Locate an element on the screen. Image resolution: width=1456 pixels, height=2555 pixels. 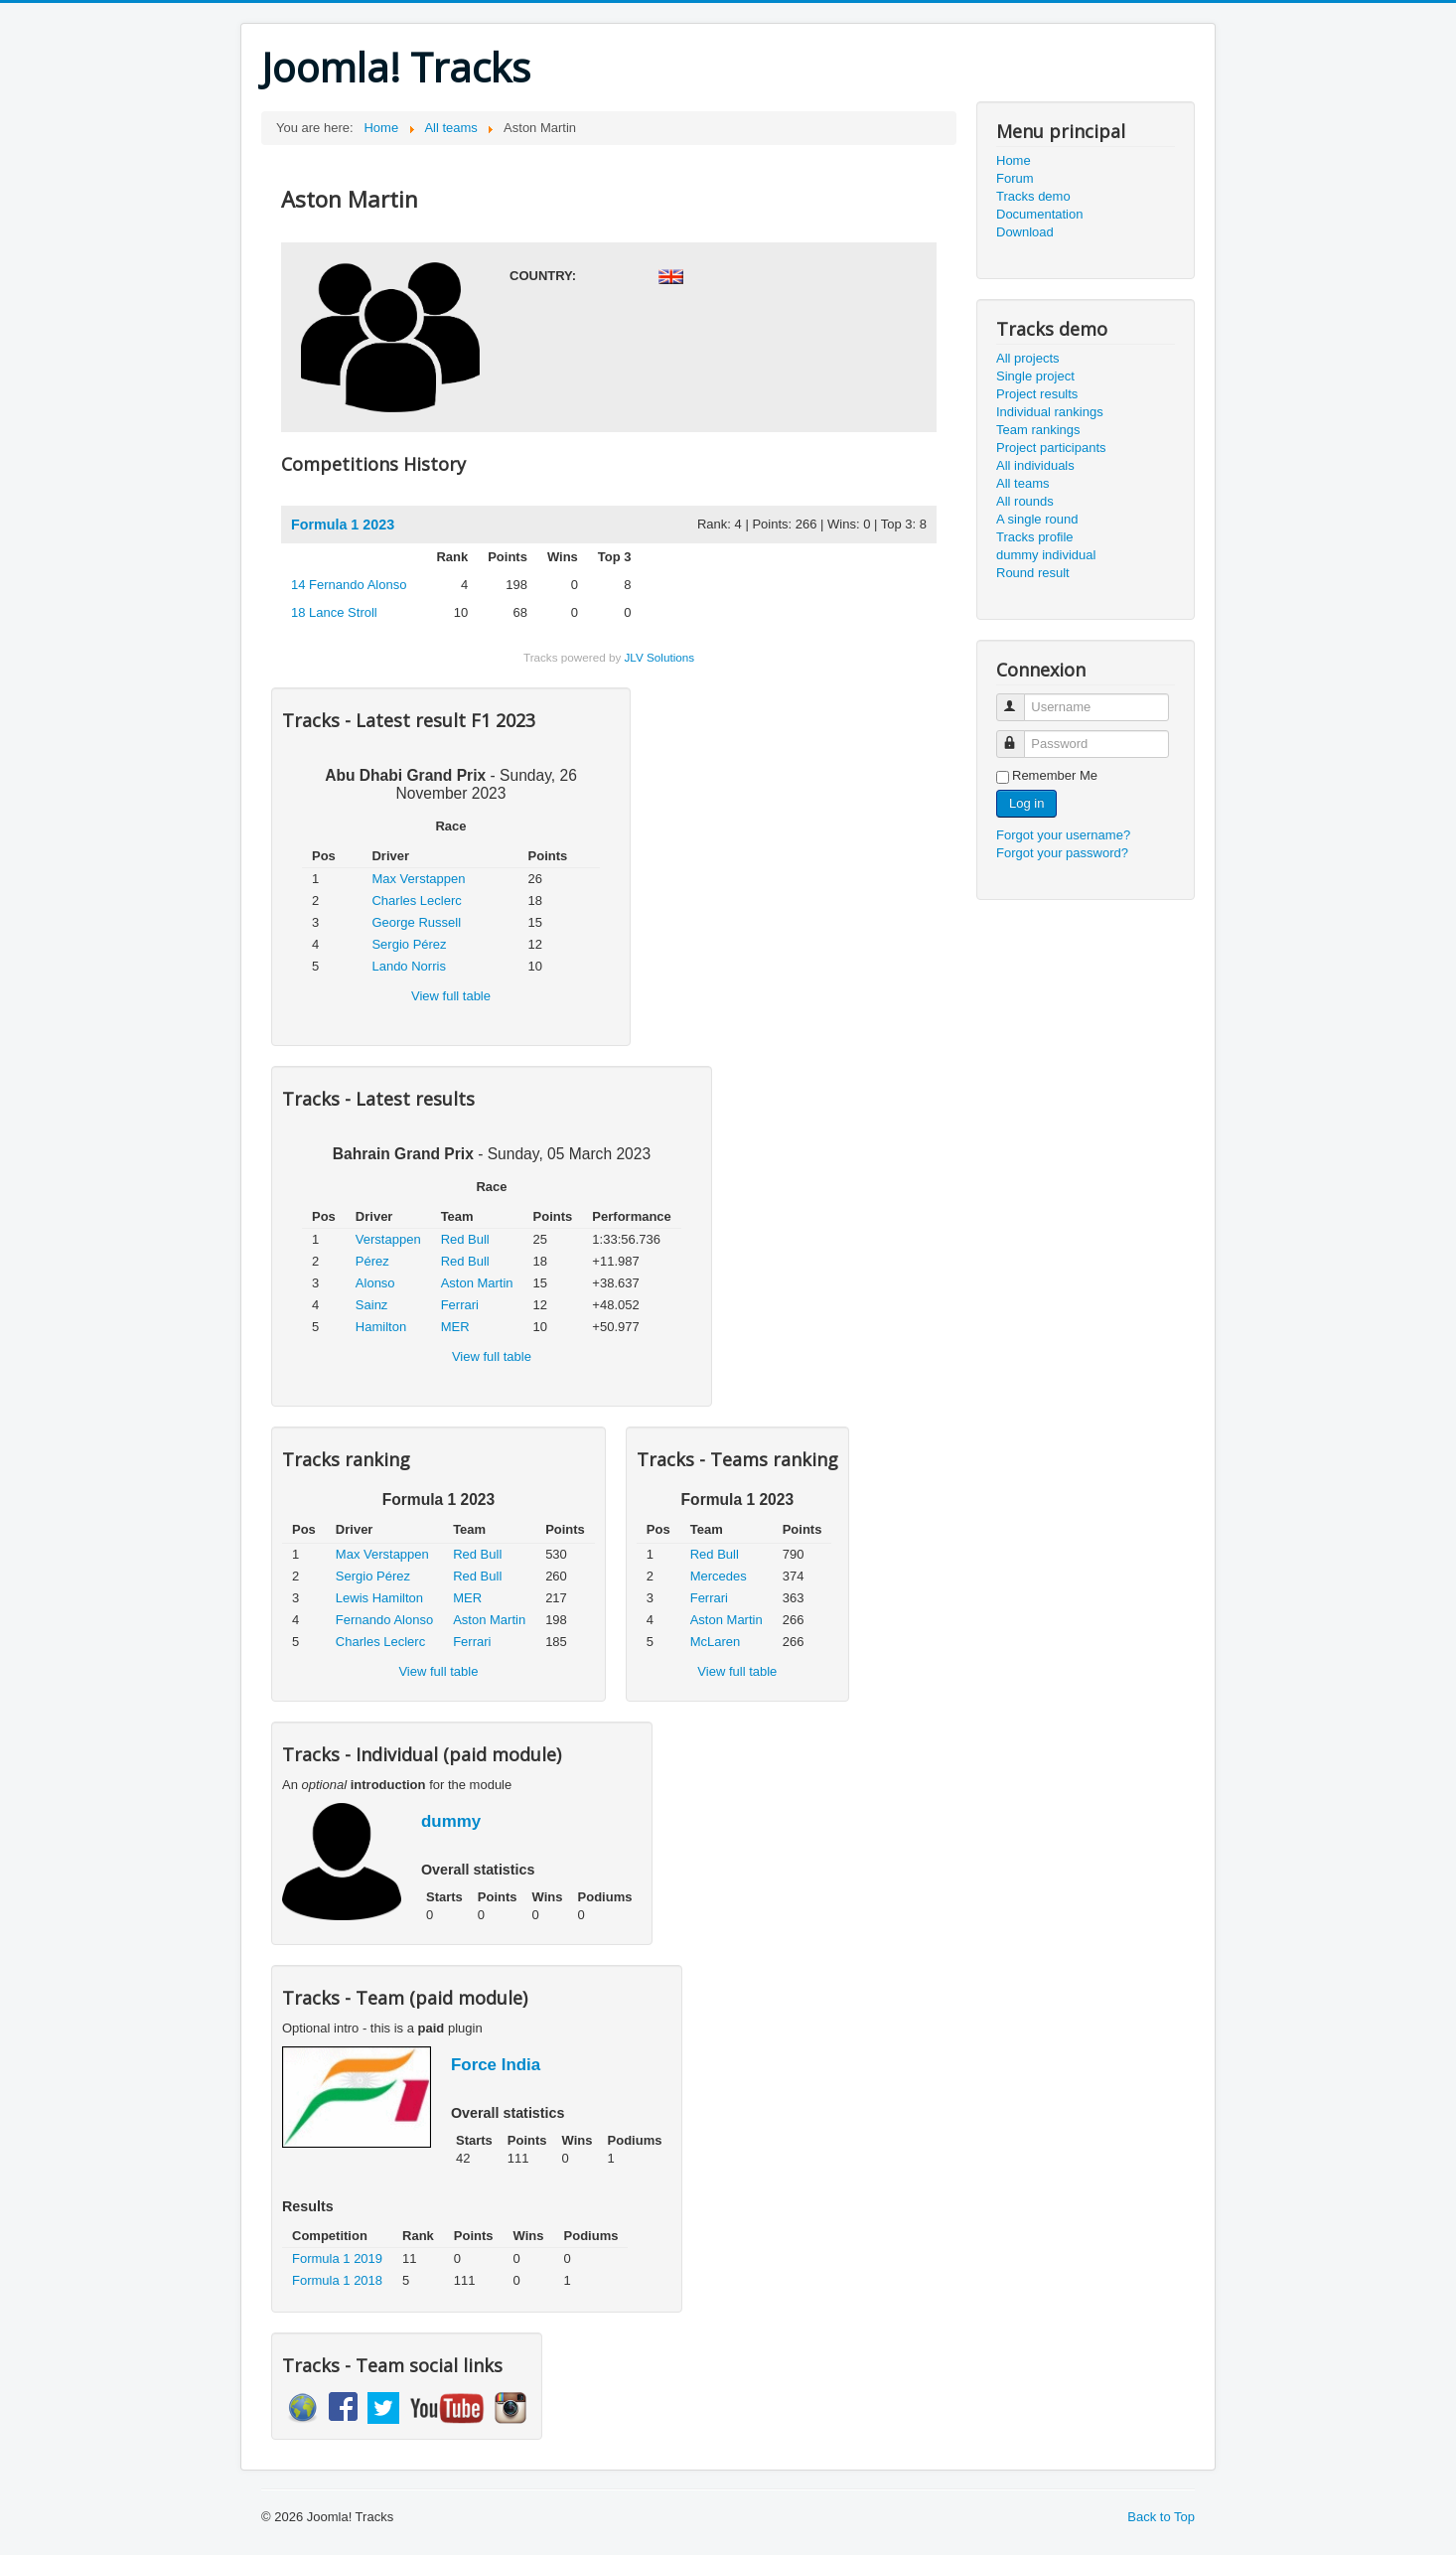
Fernando Alonso is located at coordinates (348, 584).